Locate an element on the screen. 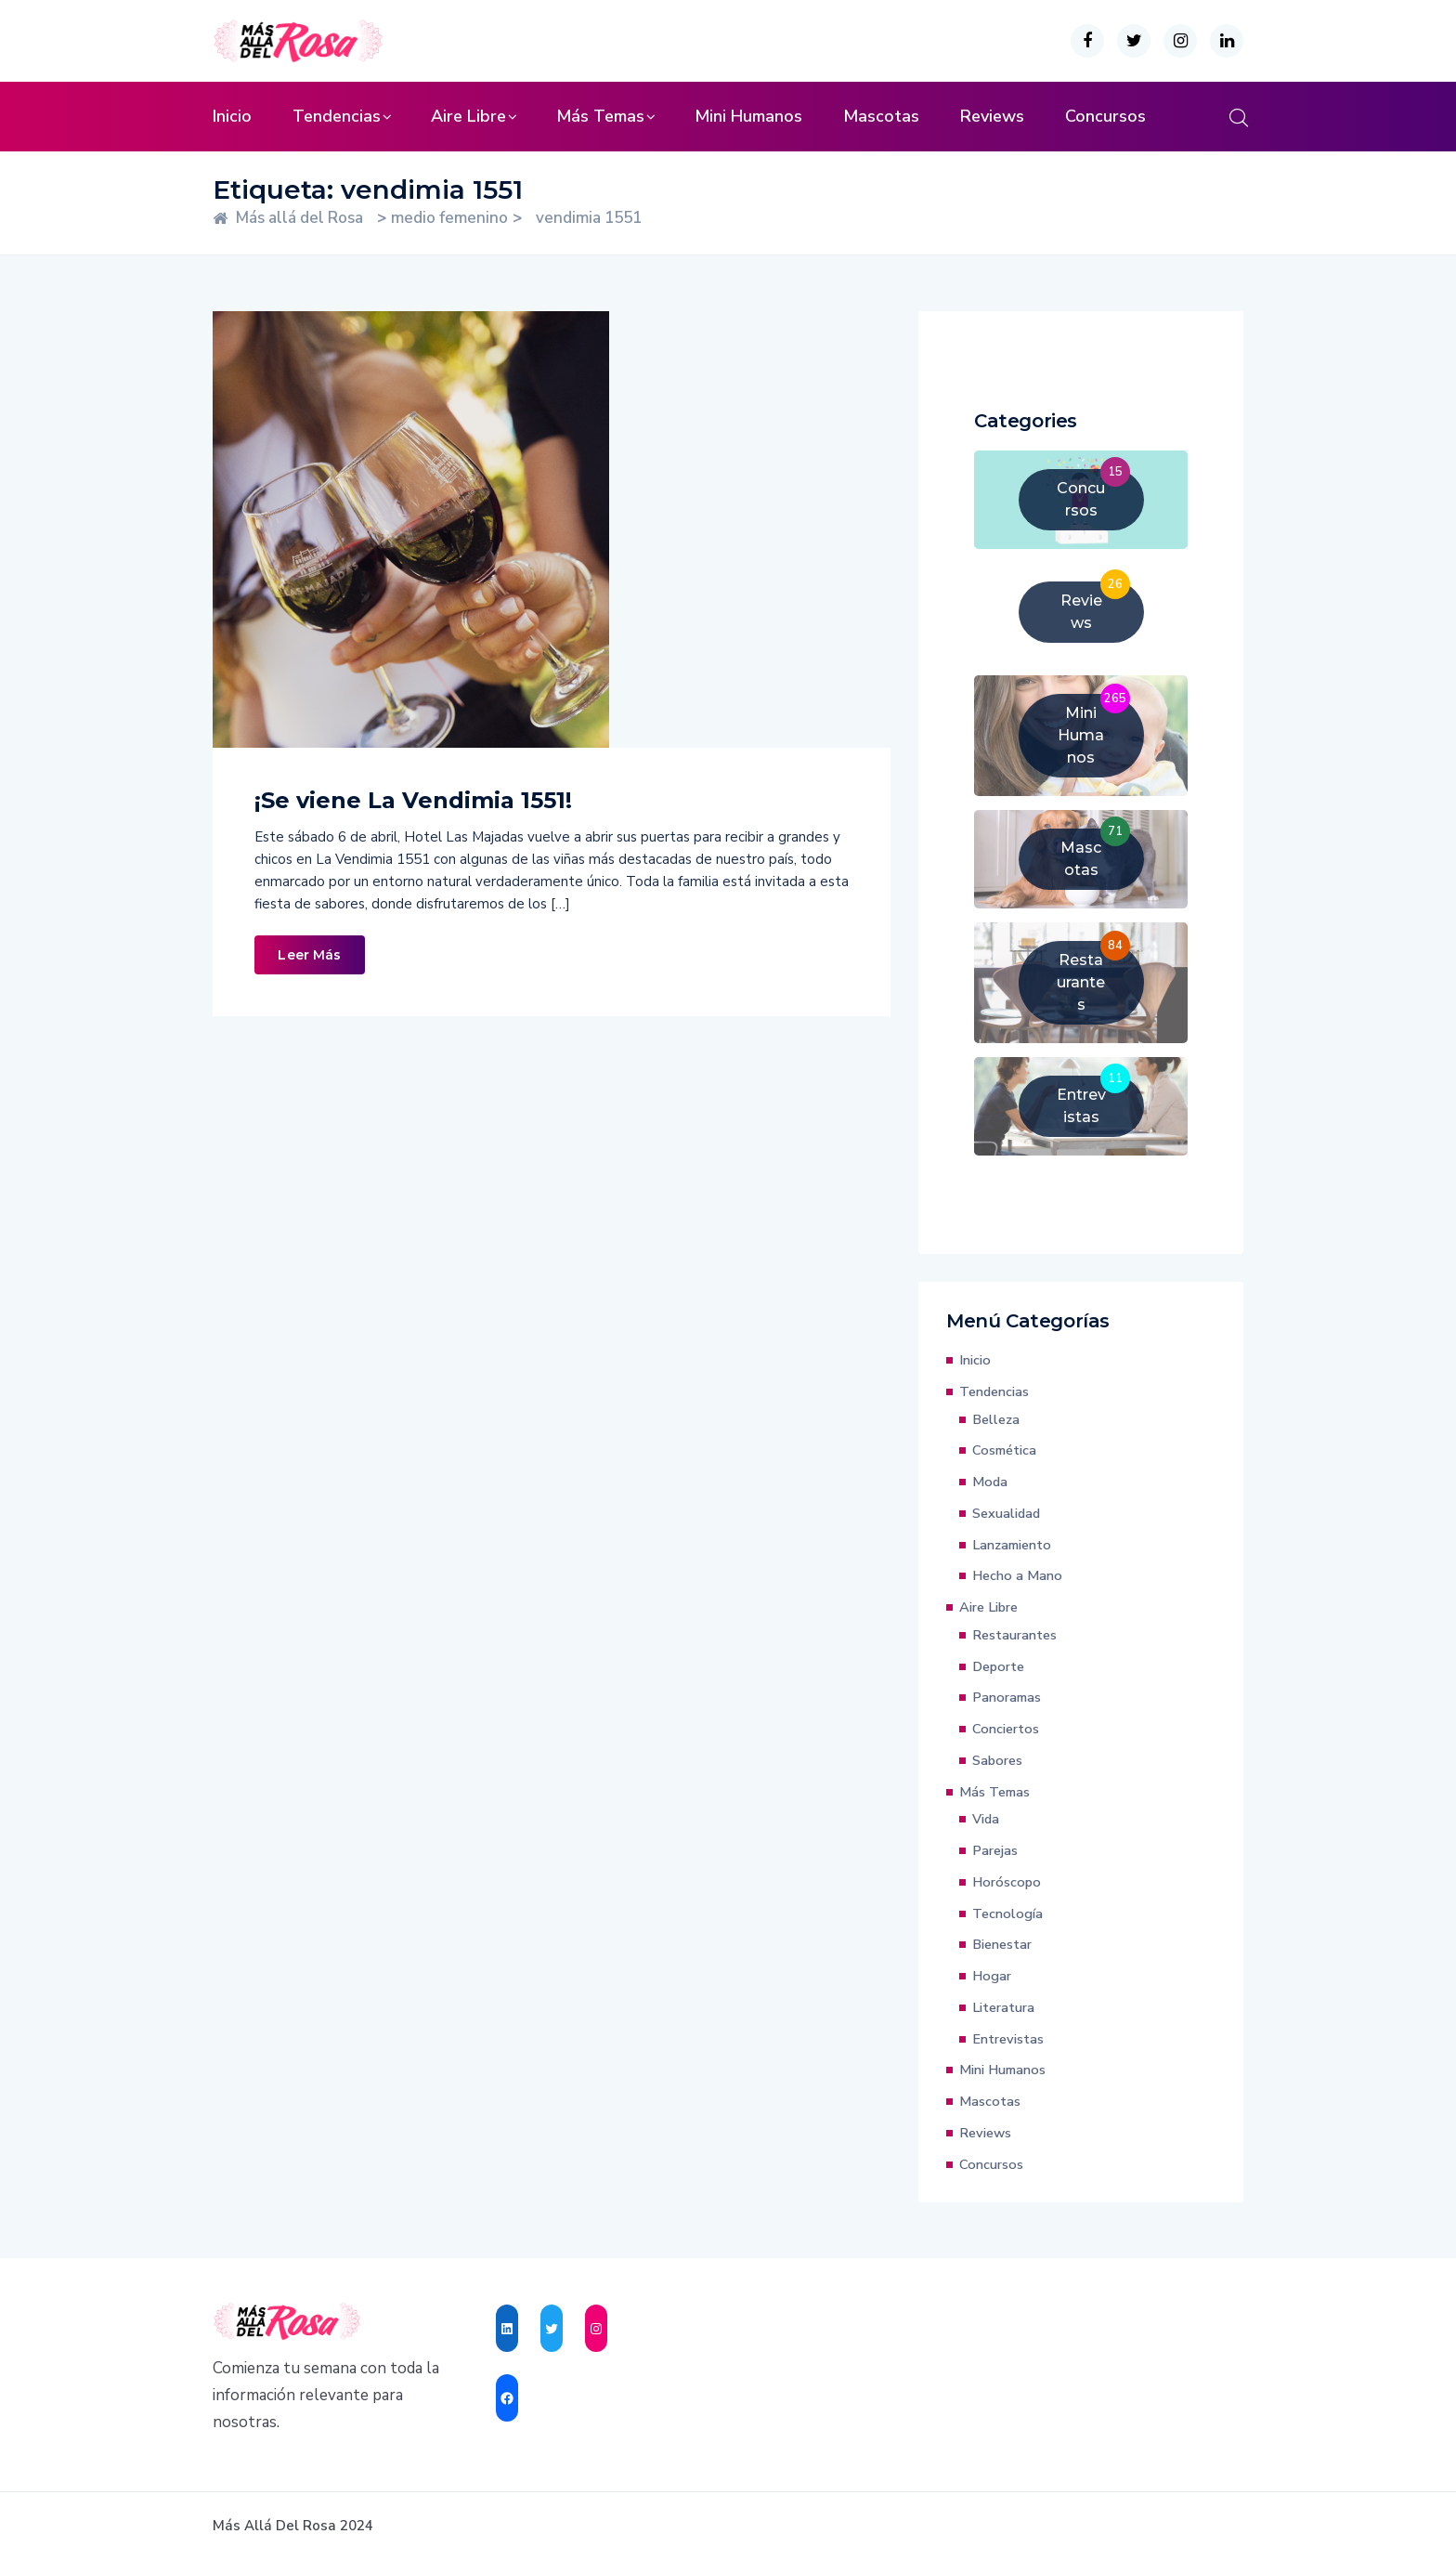 The image size is (1456, 2560). Tecnología is located at coordinates (1007, 1913).